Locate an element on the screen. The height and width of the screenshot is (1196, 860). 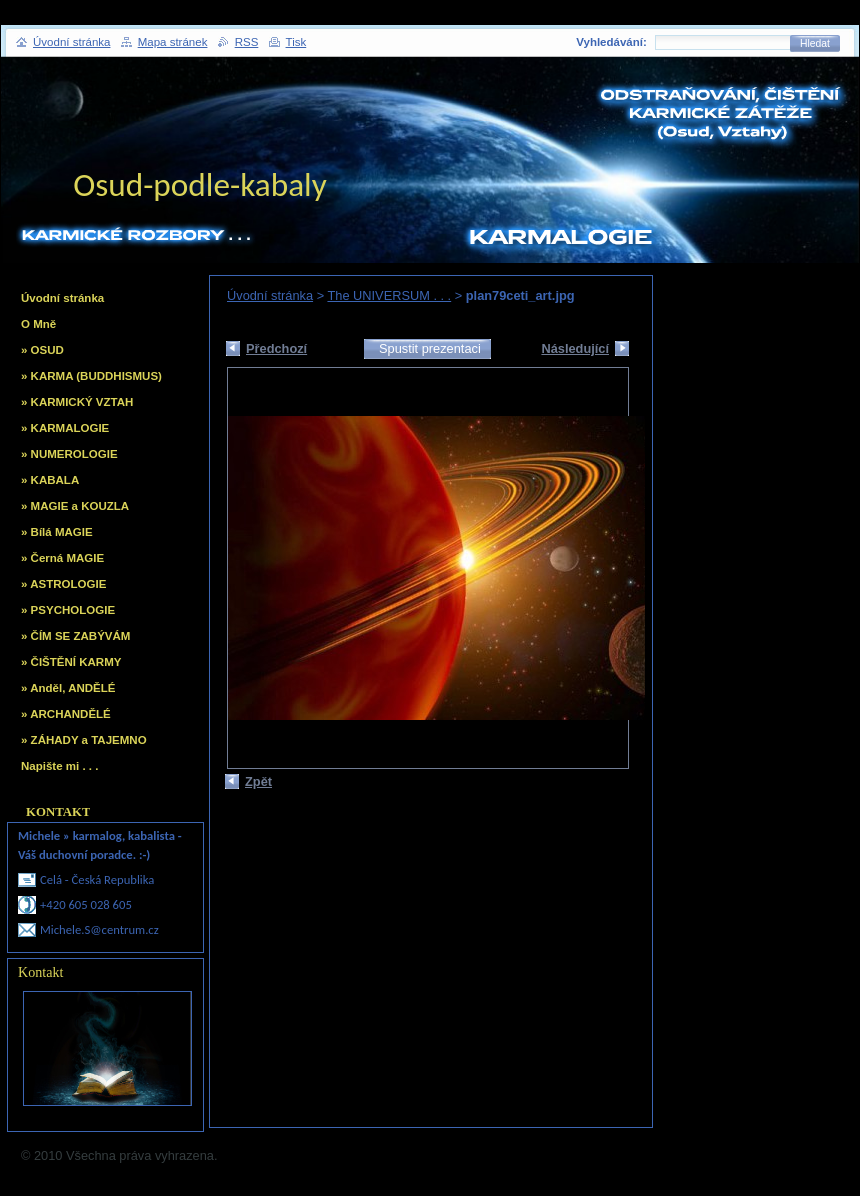
» Bílá MAGIE is located at coordinates (57, 532).